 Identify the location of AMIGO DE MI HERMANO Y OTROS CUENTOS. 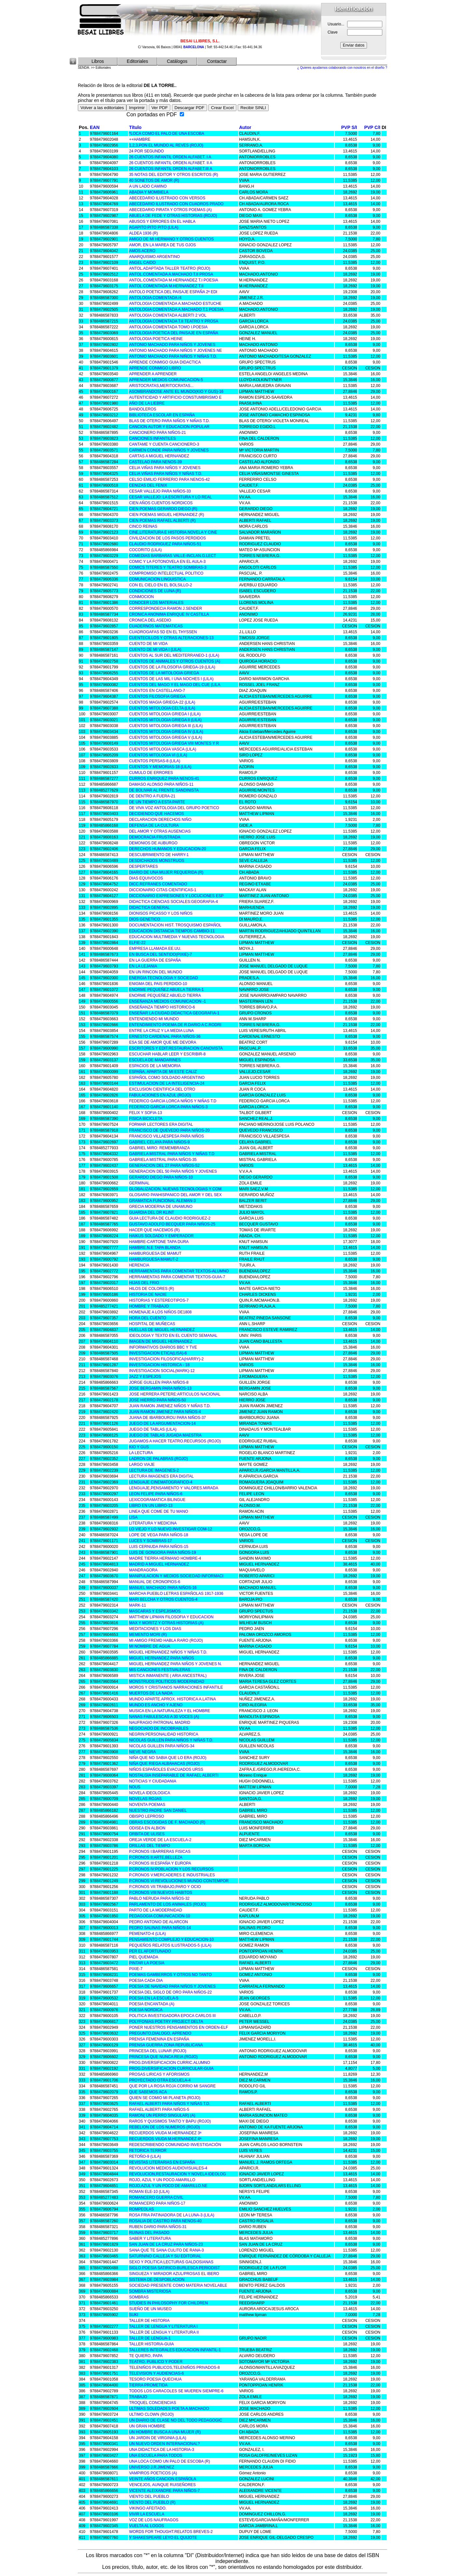
(171, 239).